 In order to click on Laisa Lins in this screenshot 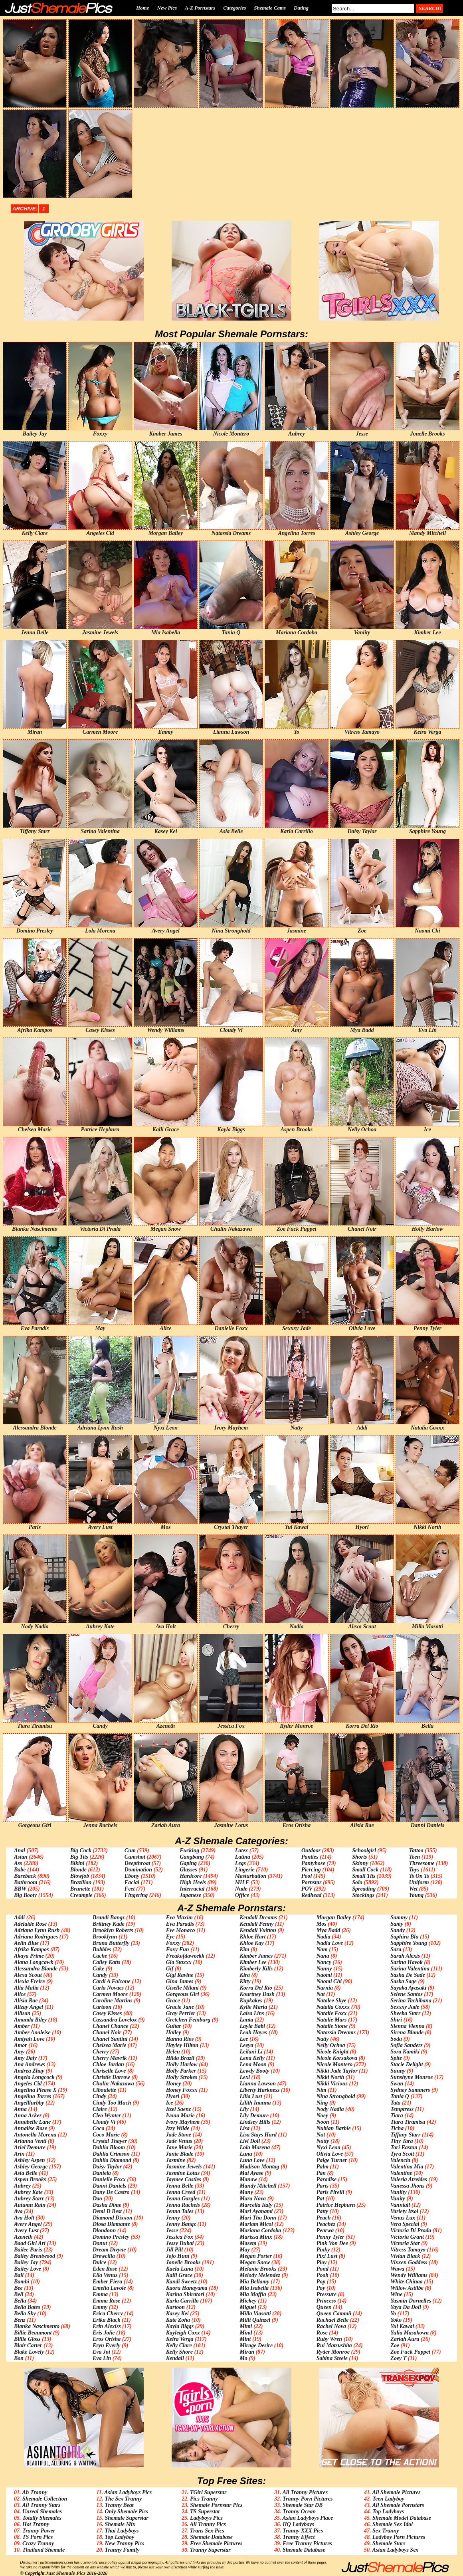, I will do `click(251, 2013)`.